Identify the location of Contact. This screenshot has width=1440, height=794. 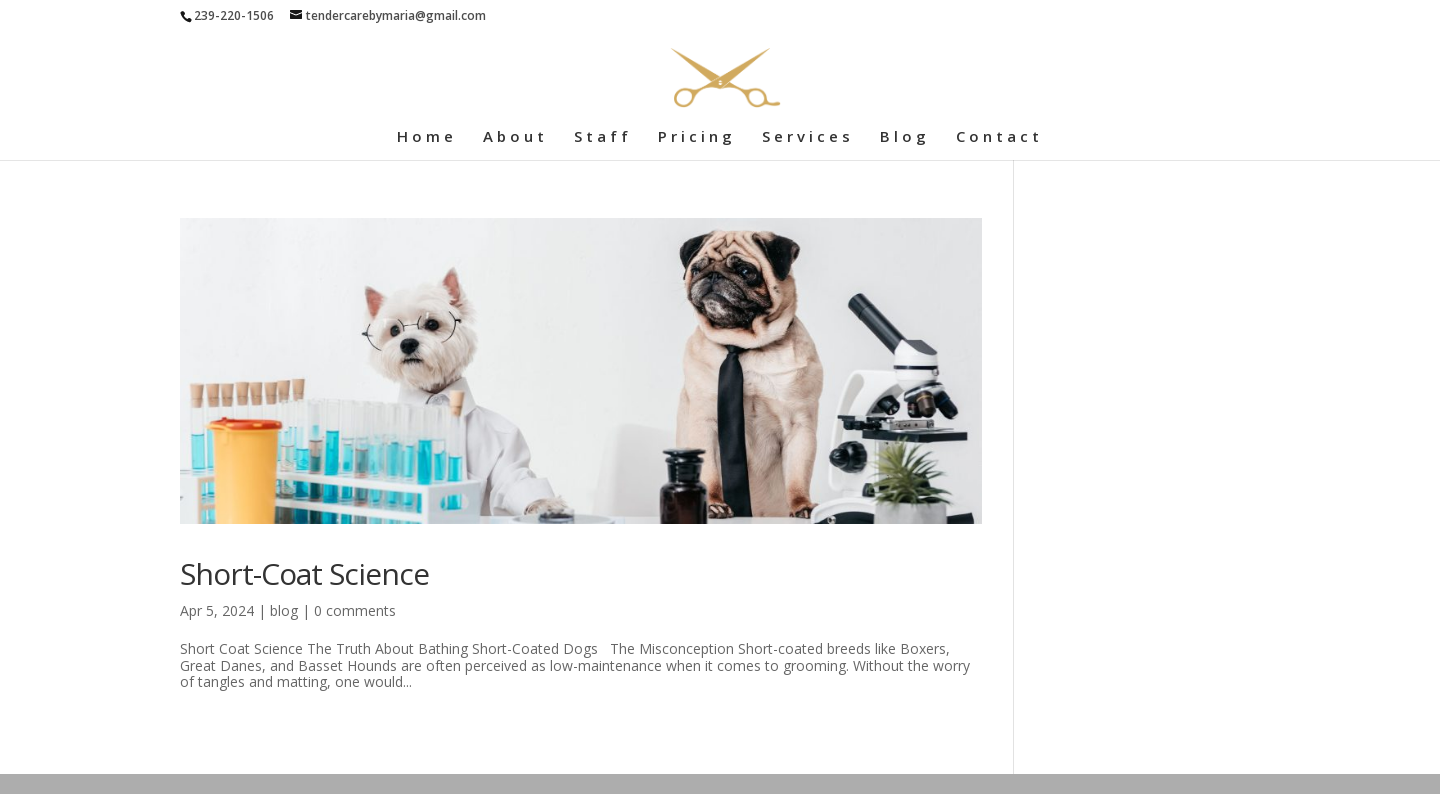
(999, 137).